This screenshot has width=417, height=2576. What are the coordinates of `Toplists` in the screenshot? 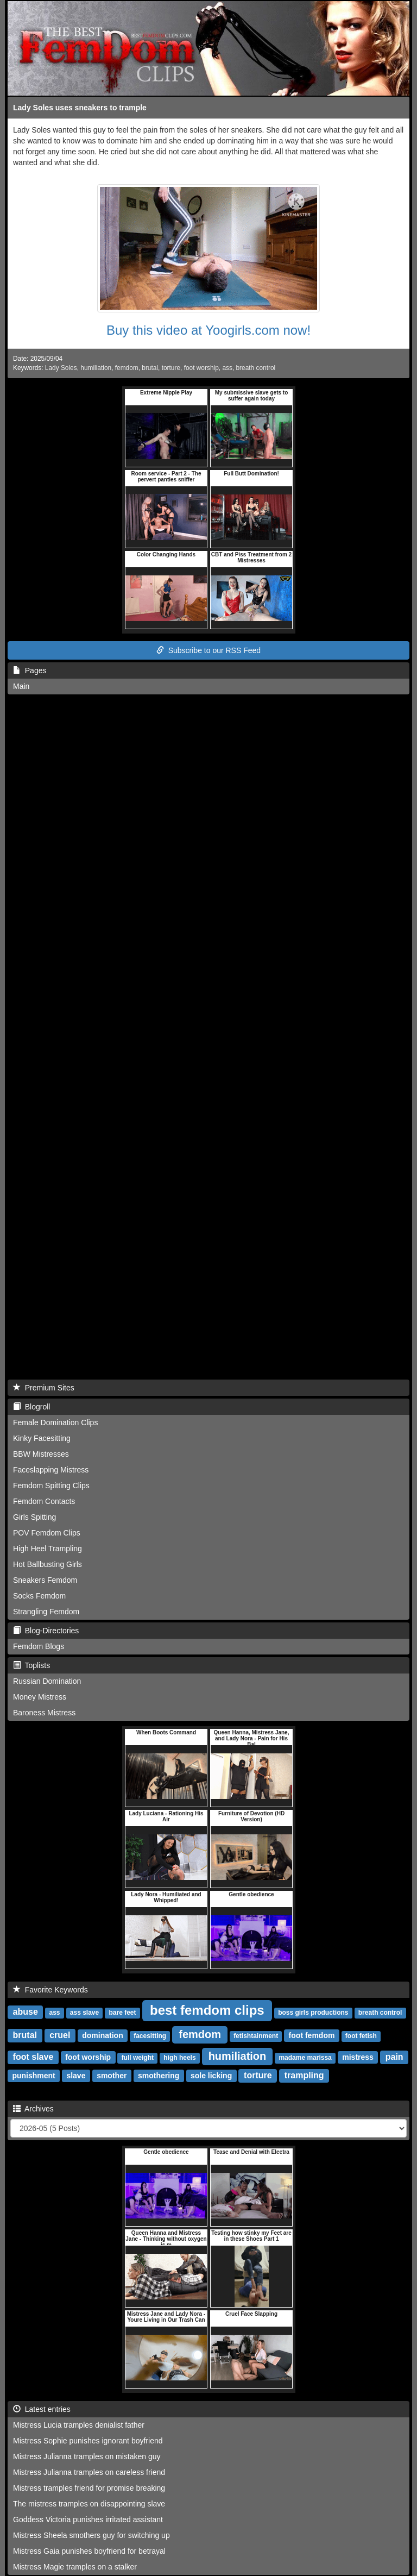 It's located at (31, 1665).